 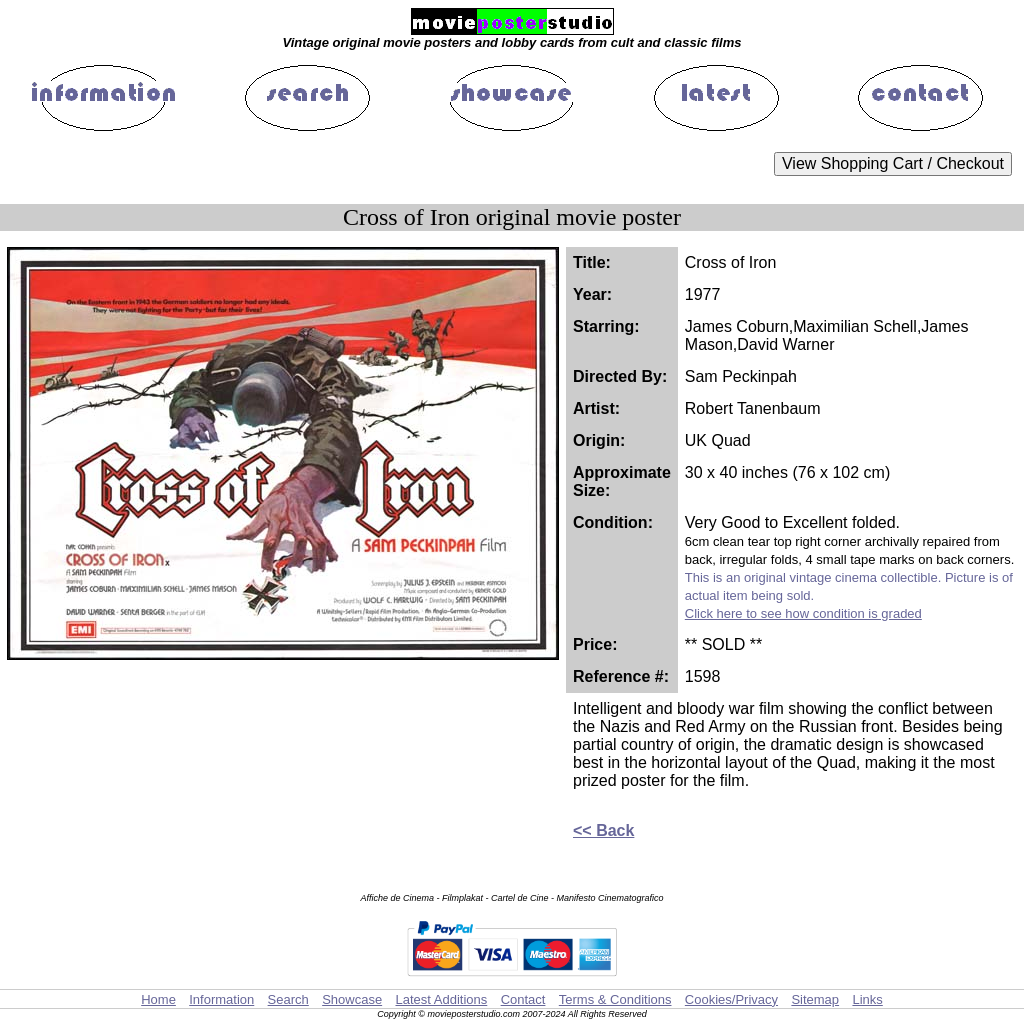 I want to click on Home, so click(x=158, y=999).